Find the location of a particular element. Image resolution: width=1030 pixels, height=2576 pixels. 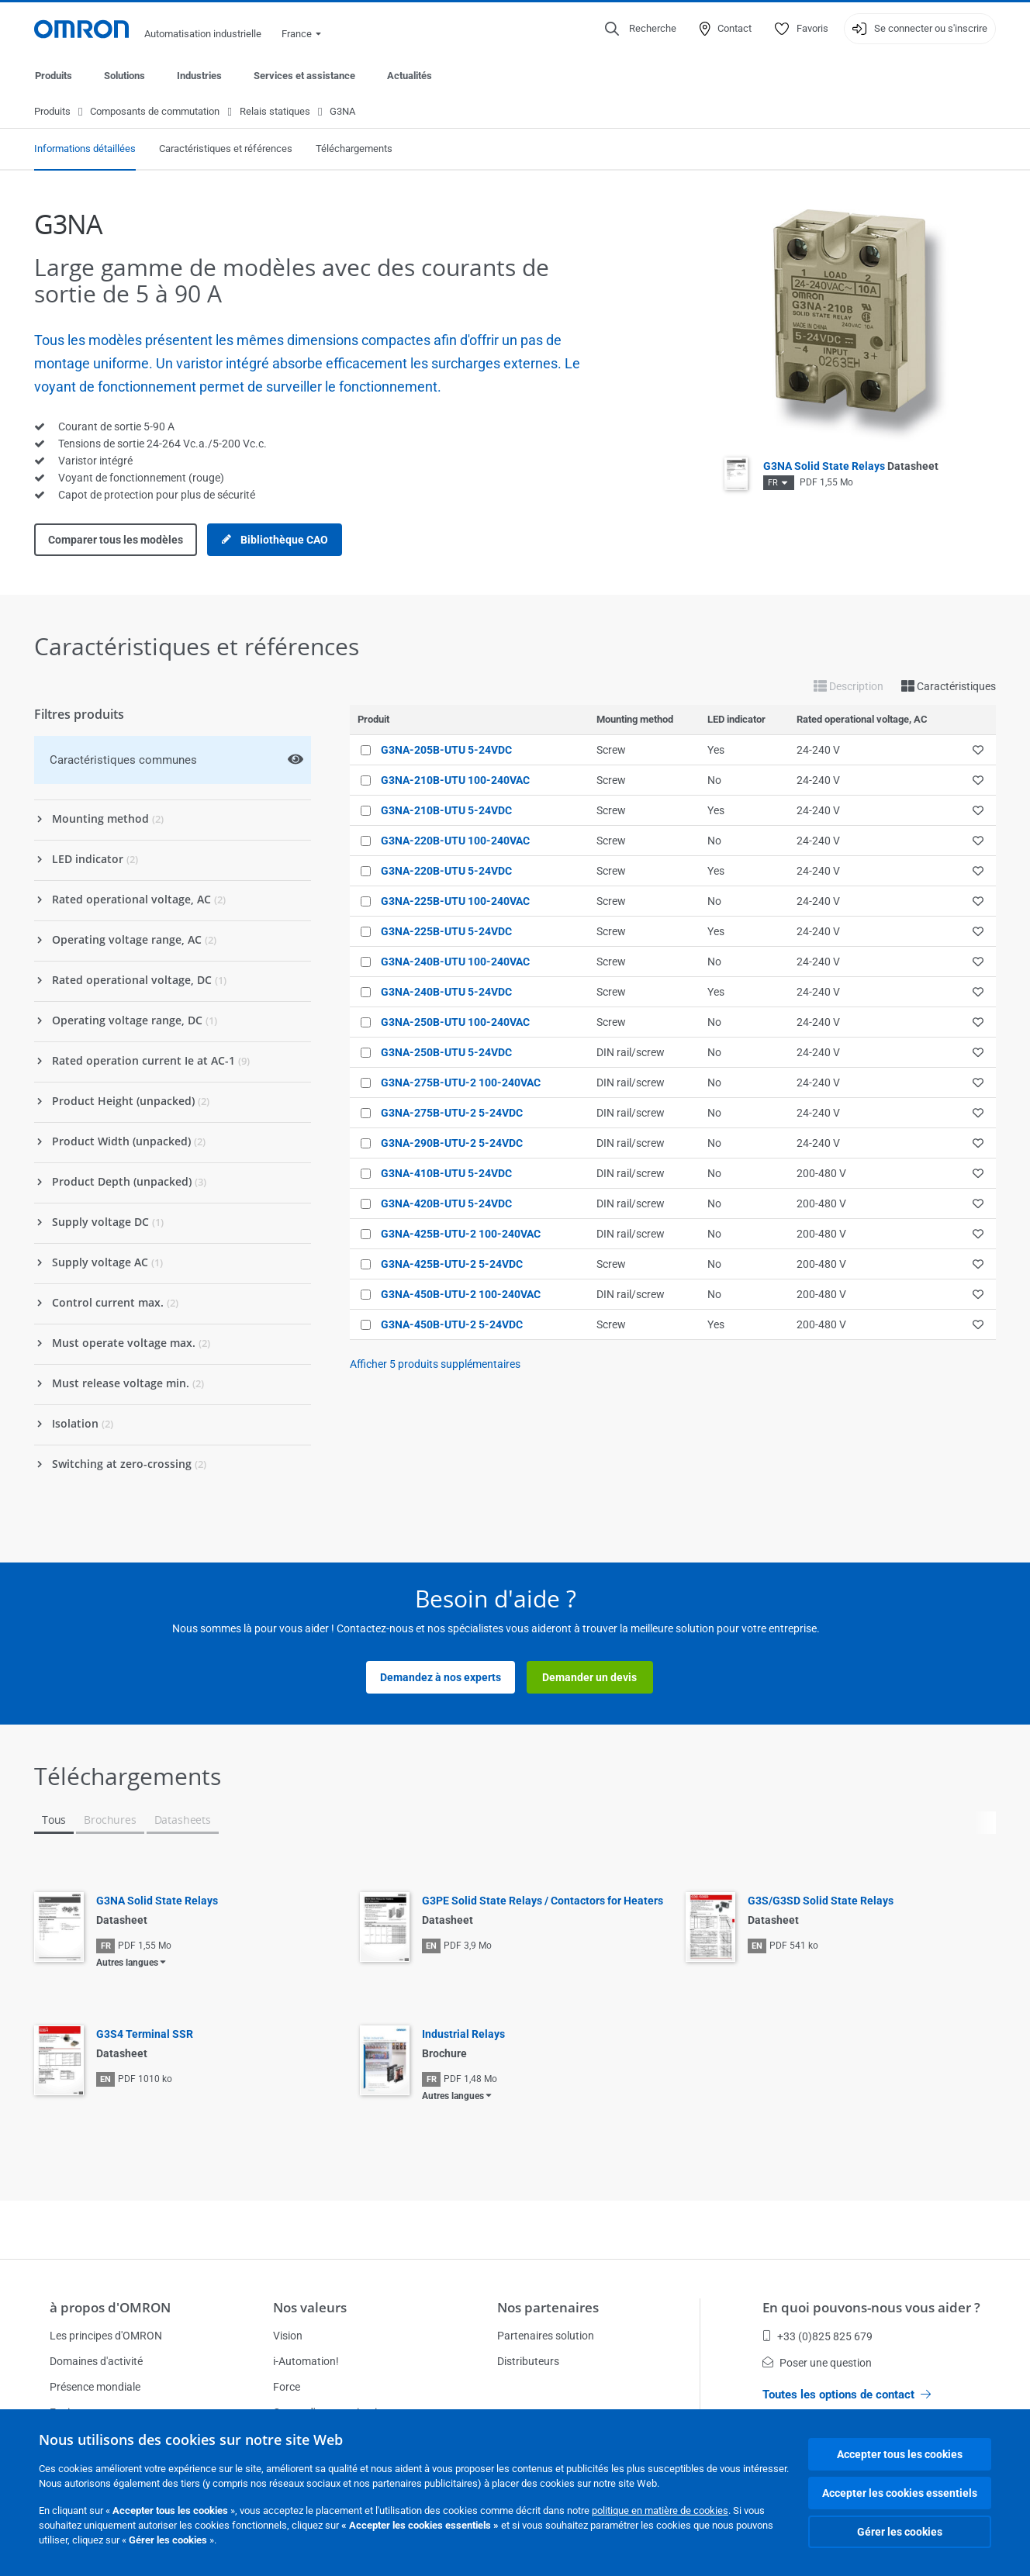

FR is located at coordinates (773, 483).